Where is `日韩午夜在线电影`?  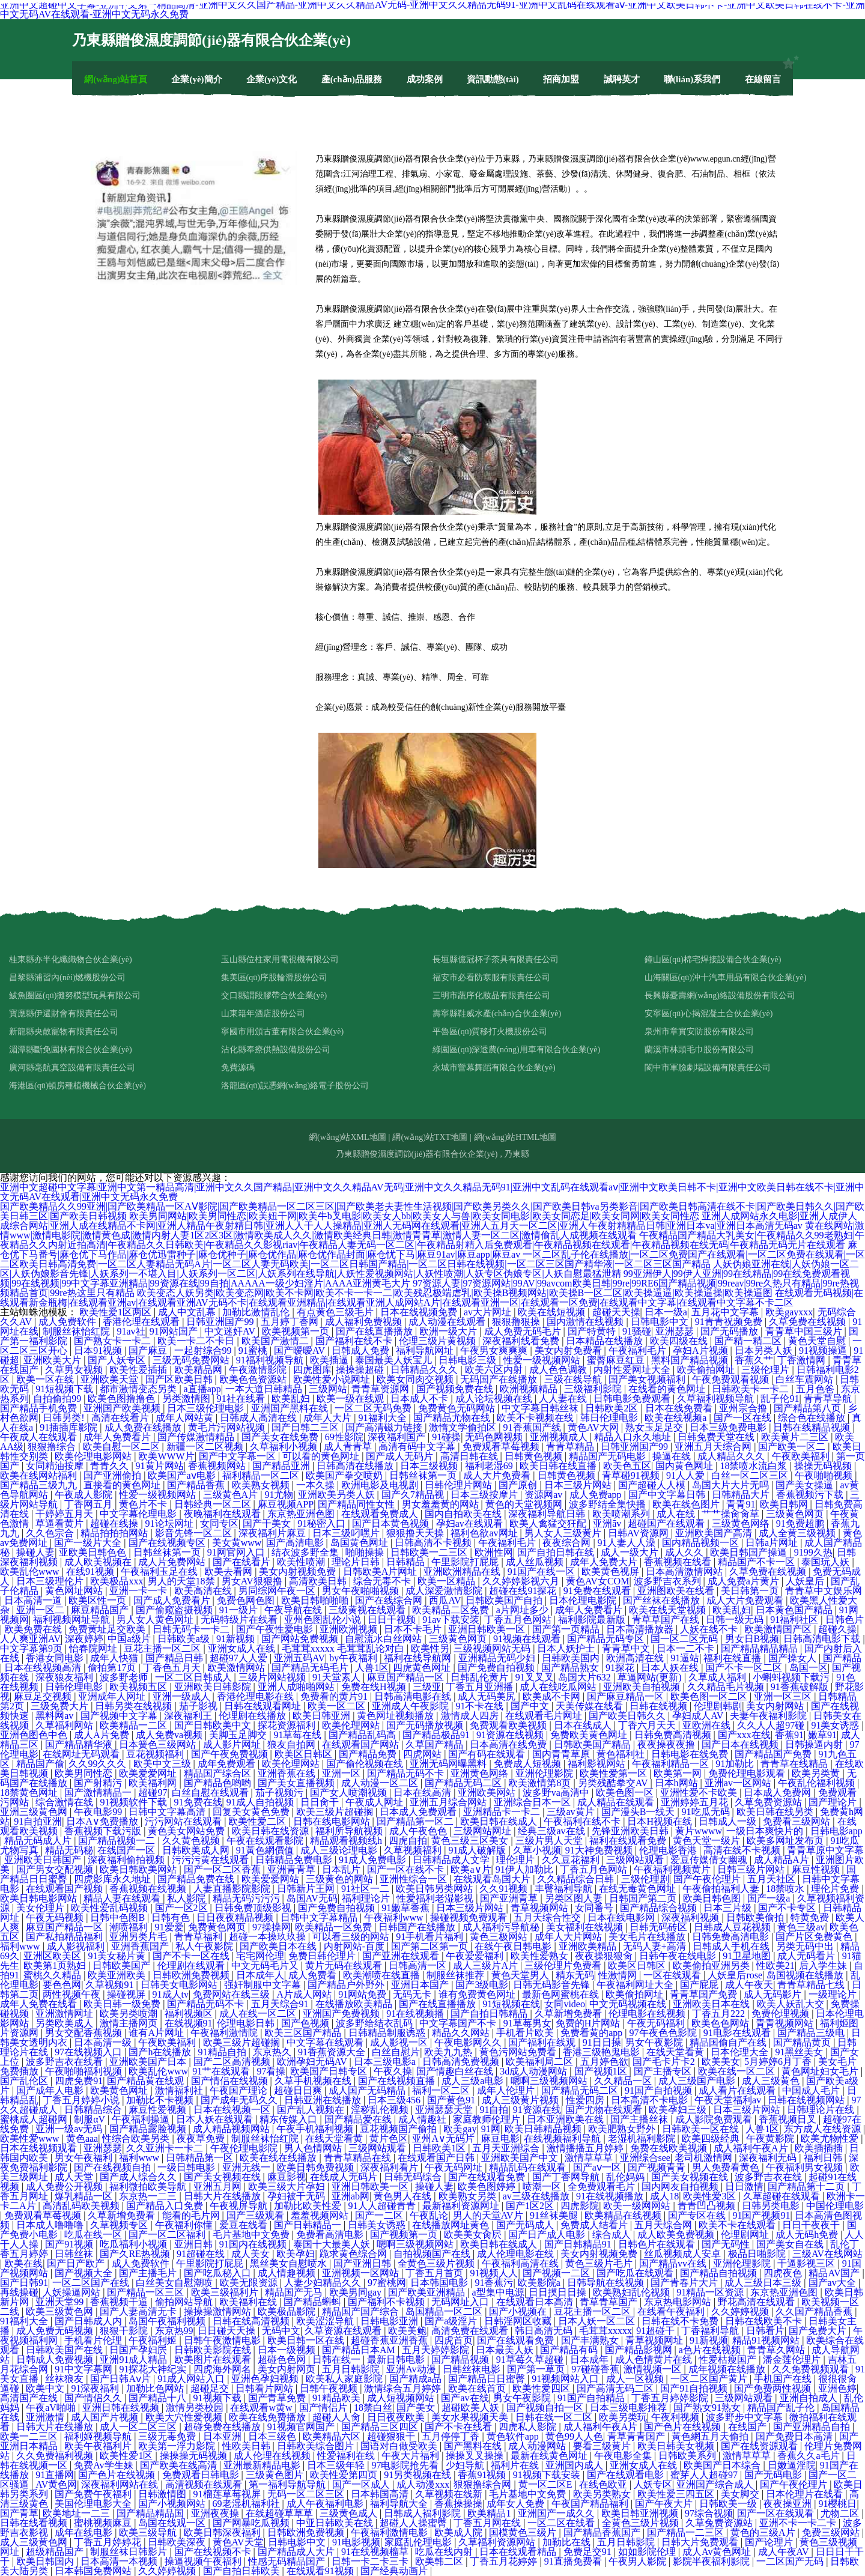
日韩午夜在线电影 is located at coordinates (678, 1956).